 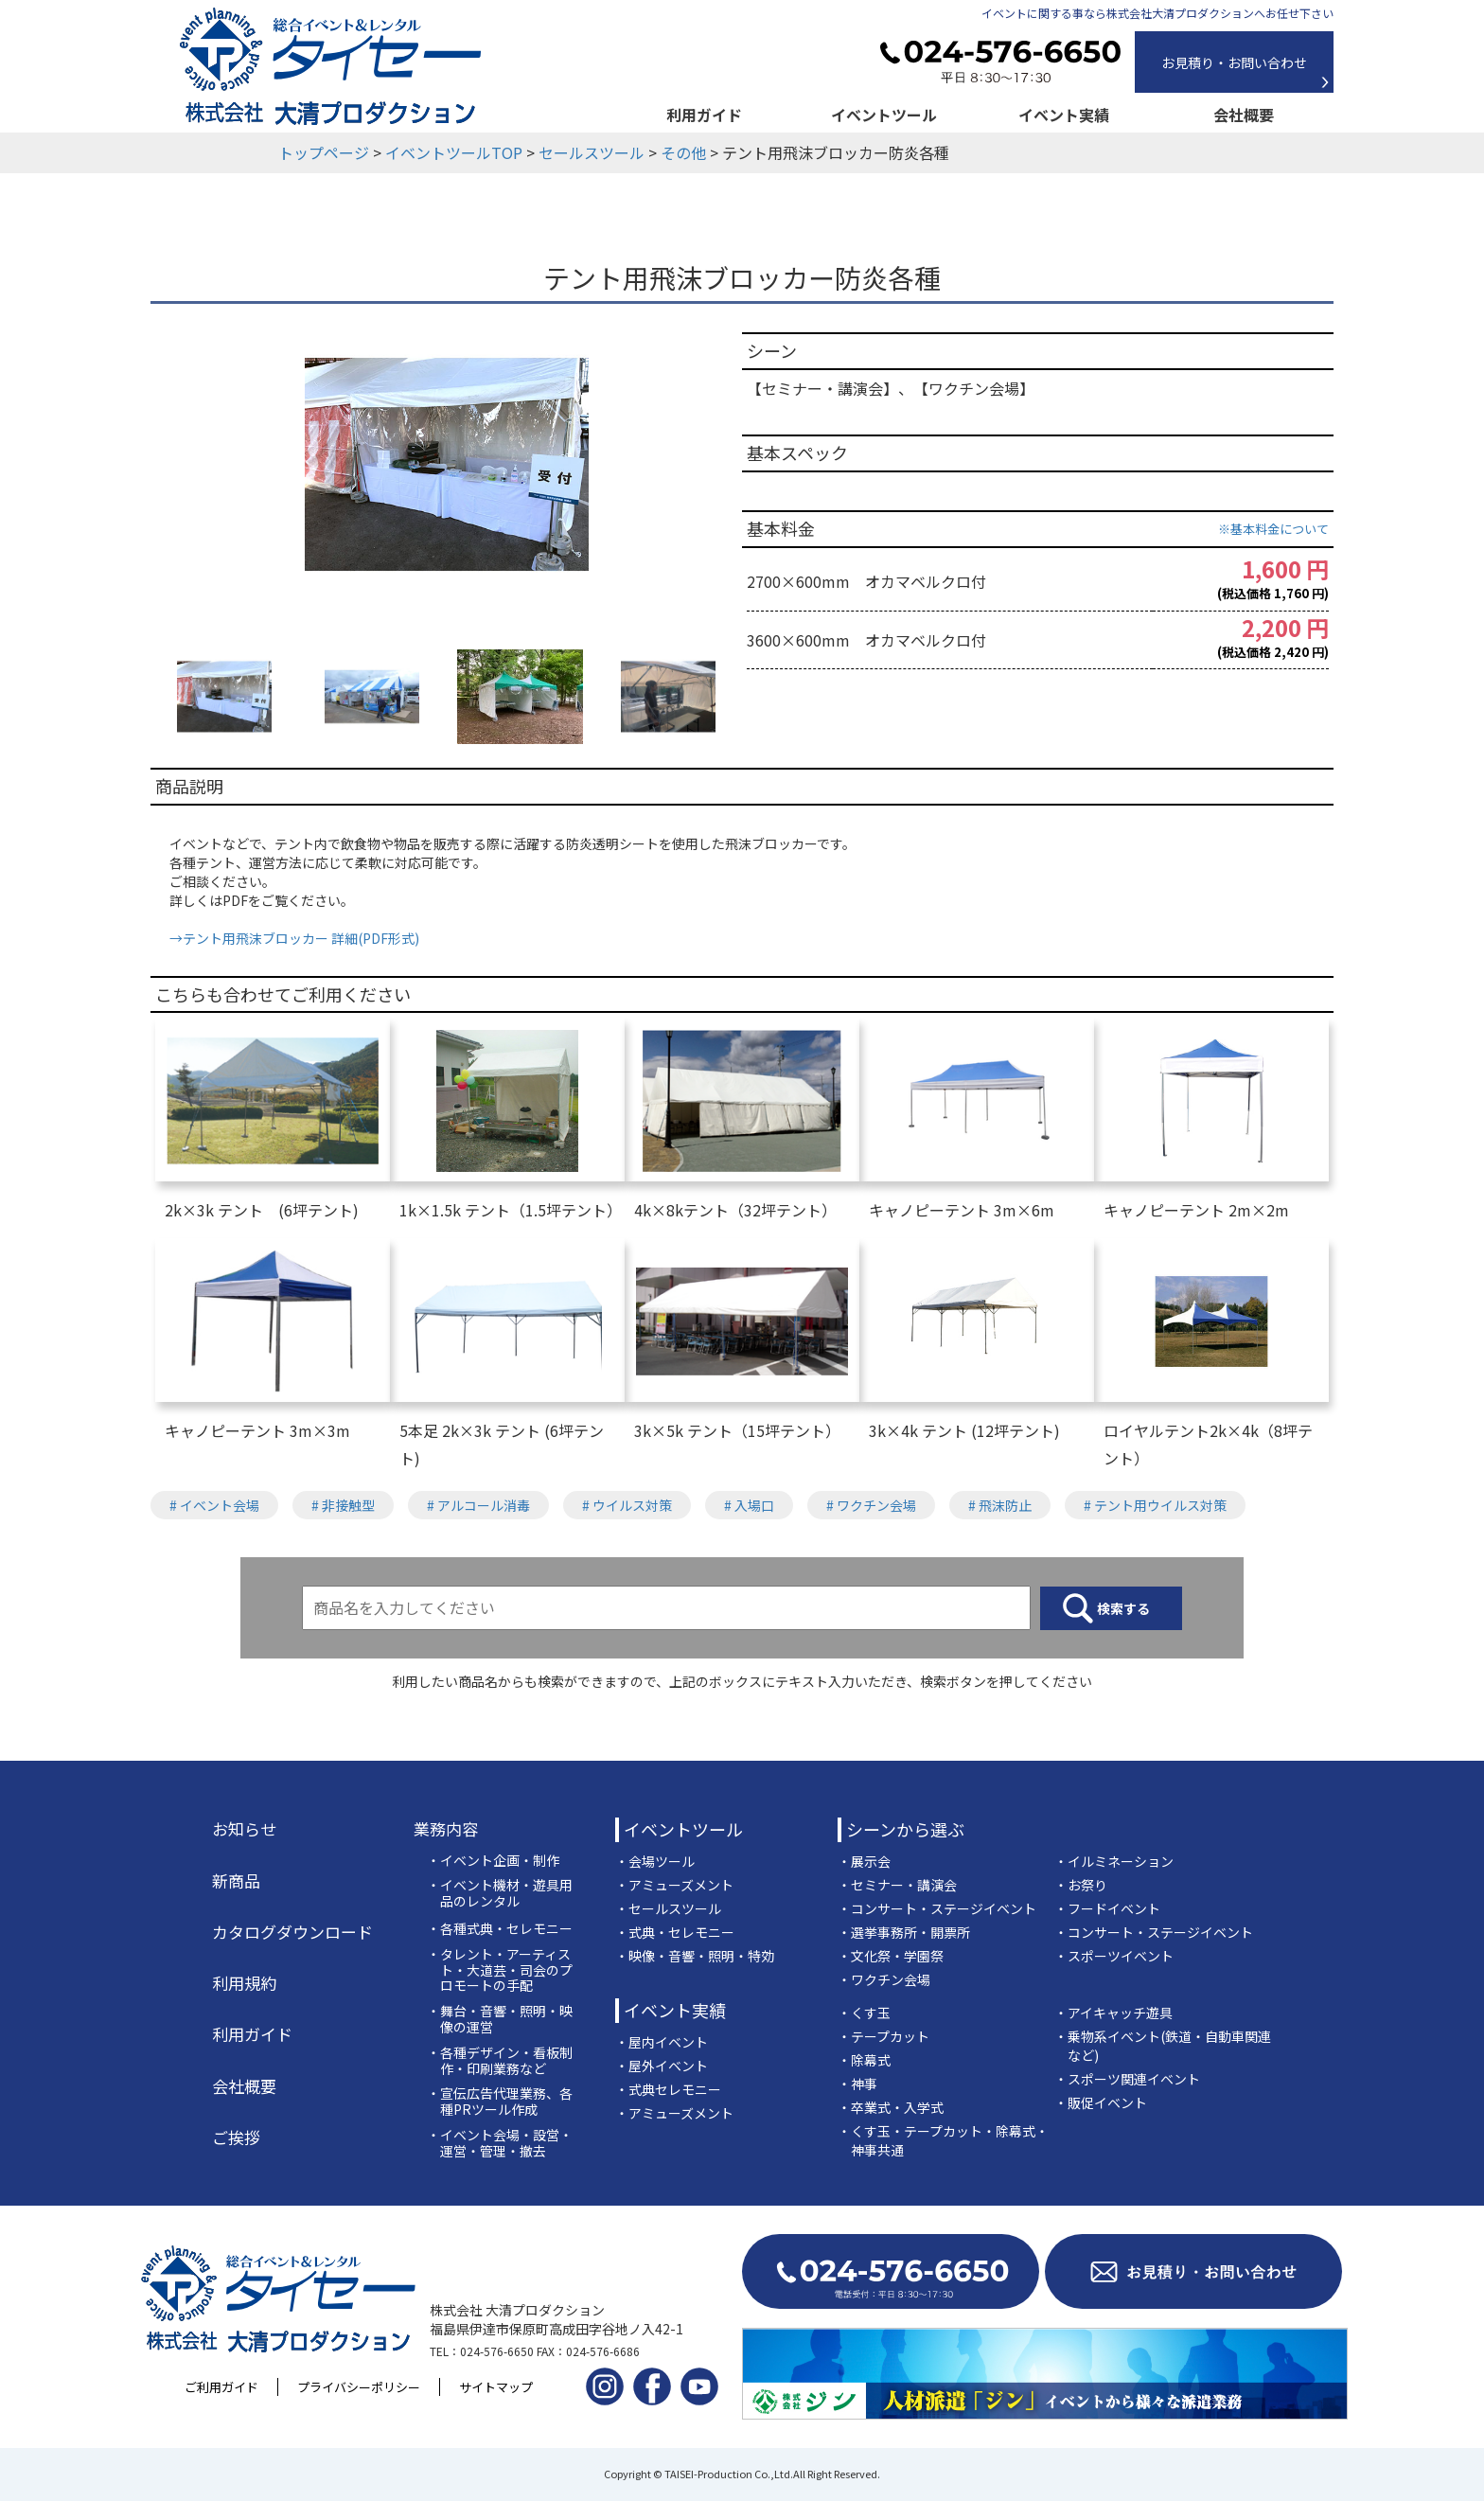 I want to click on ・各種デザイン・看板制作・印刷業務など, so click(x=500, y=2061).